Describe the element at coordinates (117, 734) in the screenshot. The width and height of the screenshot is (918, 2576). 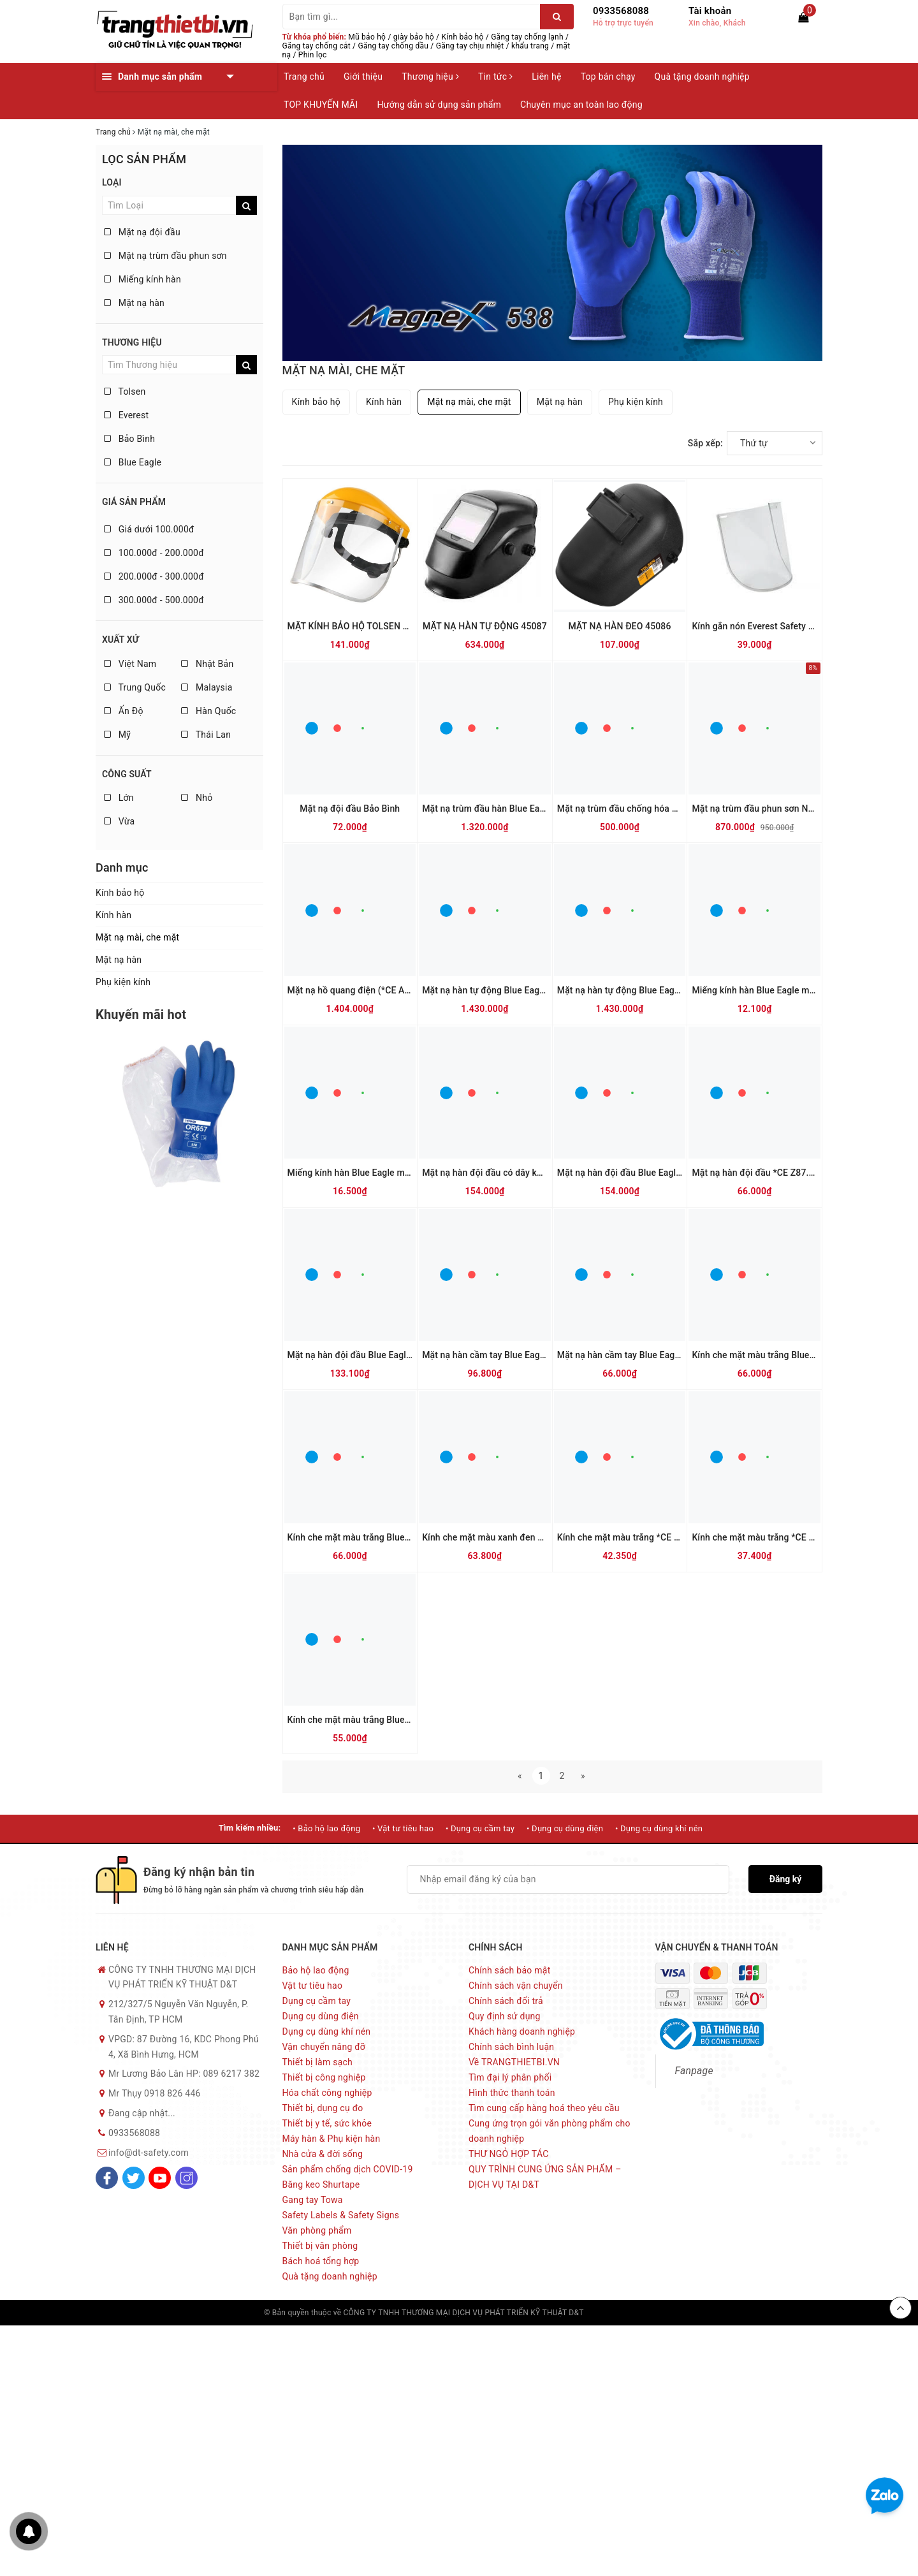
I see `Mỹ` at that location.